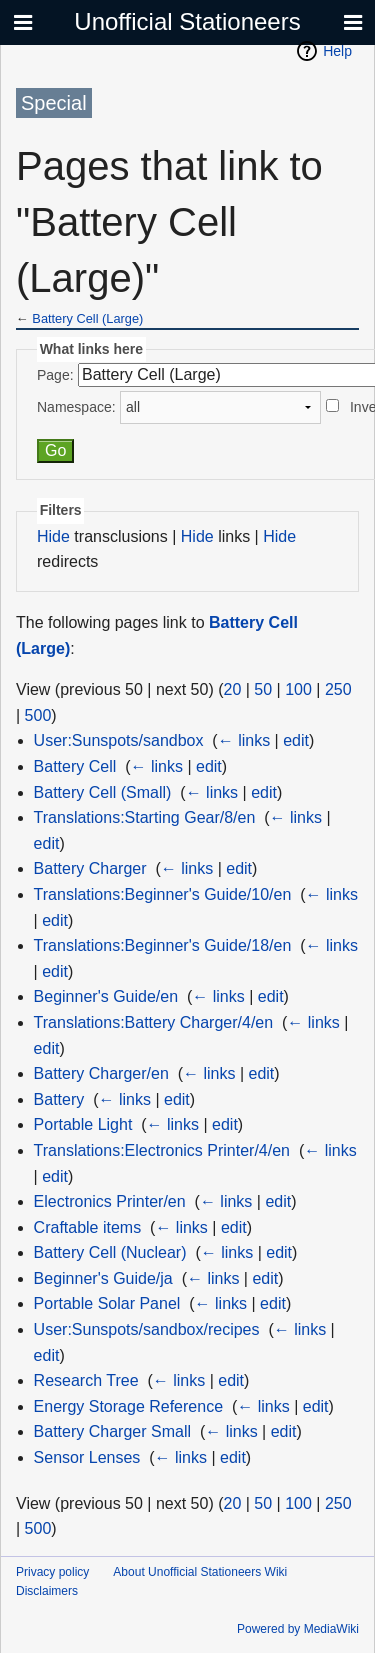 The image size is (375, 1653). I want to click on User:Sunspots/sandbox, so click(119, 740).